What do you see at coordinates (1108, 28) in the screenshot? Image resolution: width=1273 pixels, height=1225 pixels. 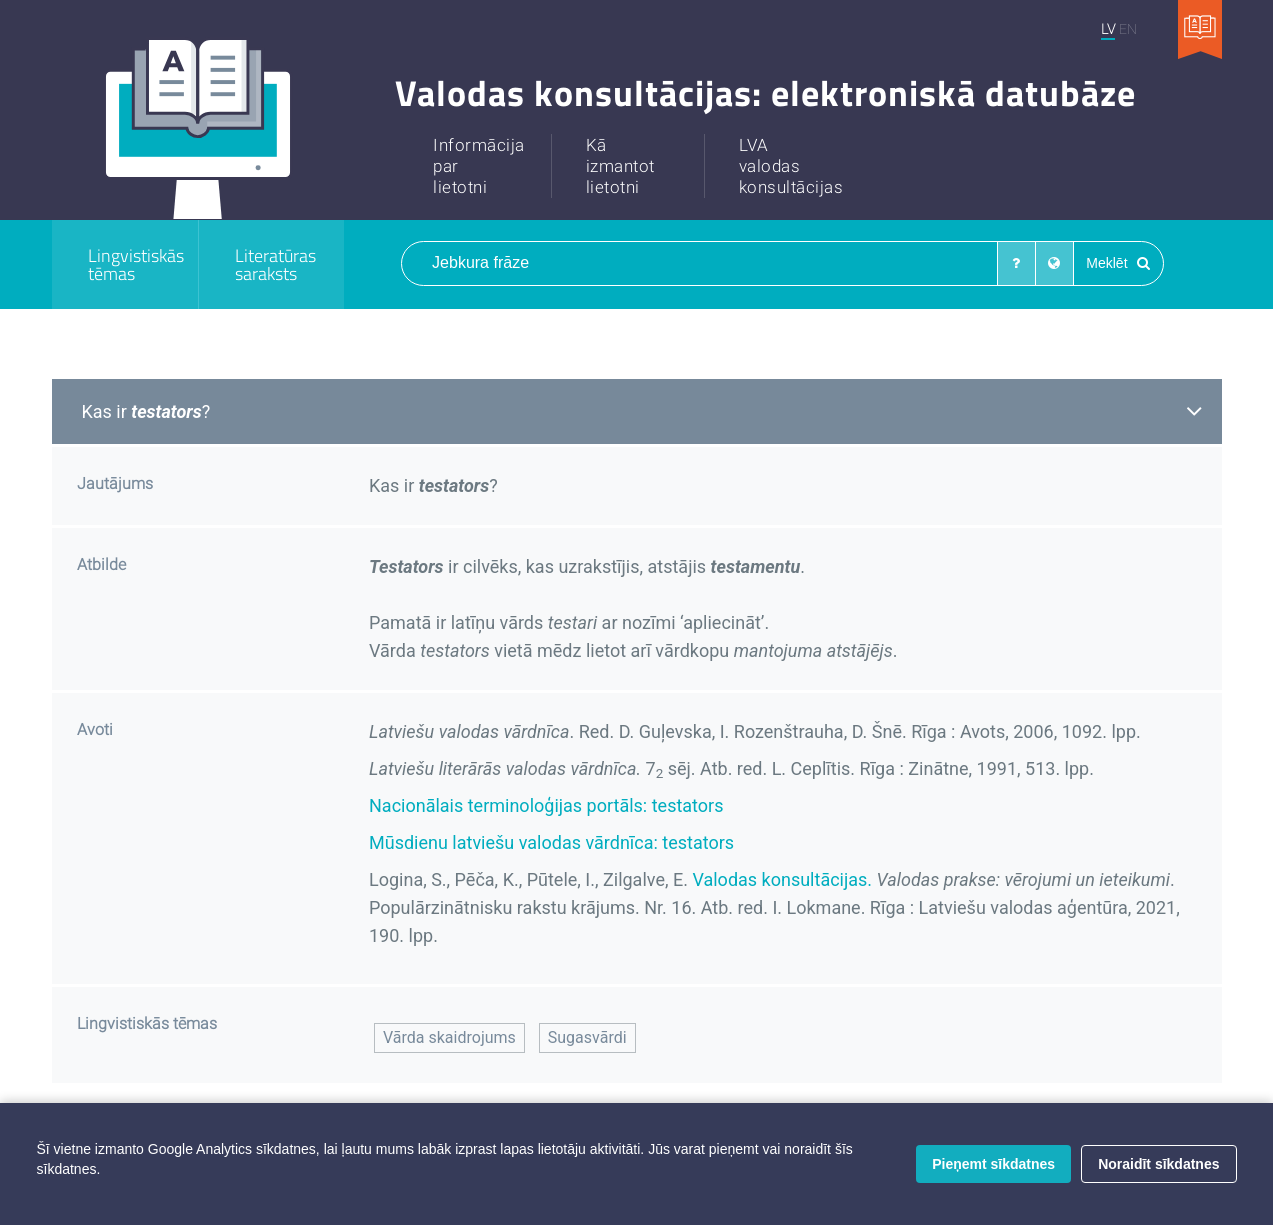 I see `LV` at bounding box center [1108, 28].